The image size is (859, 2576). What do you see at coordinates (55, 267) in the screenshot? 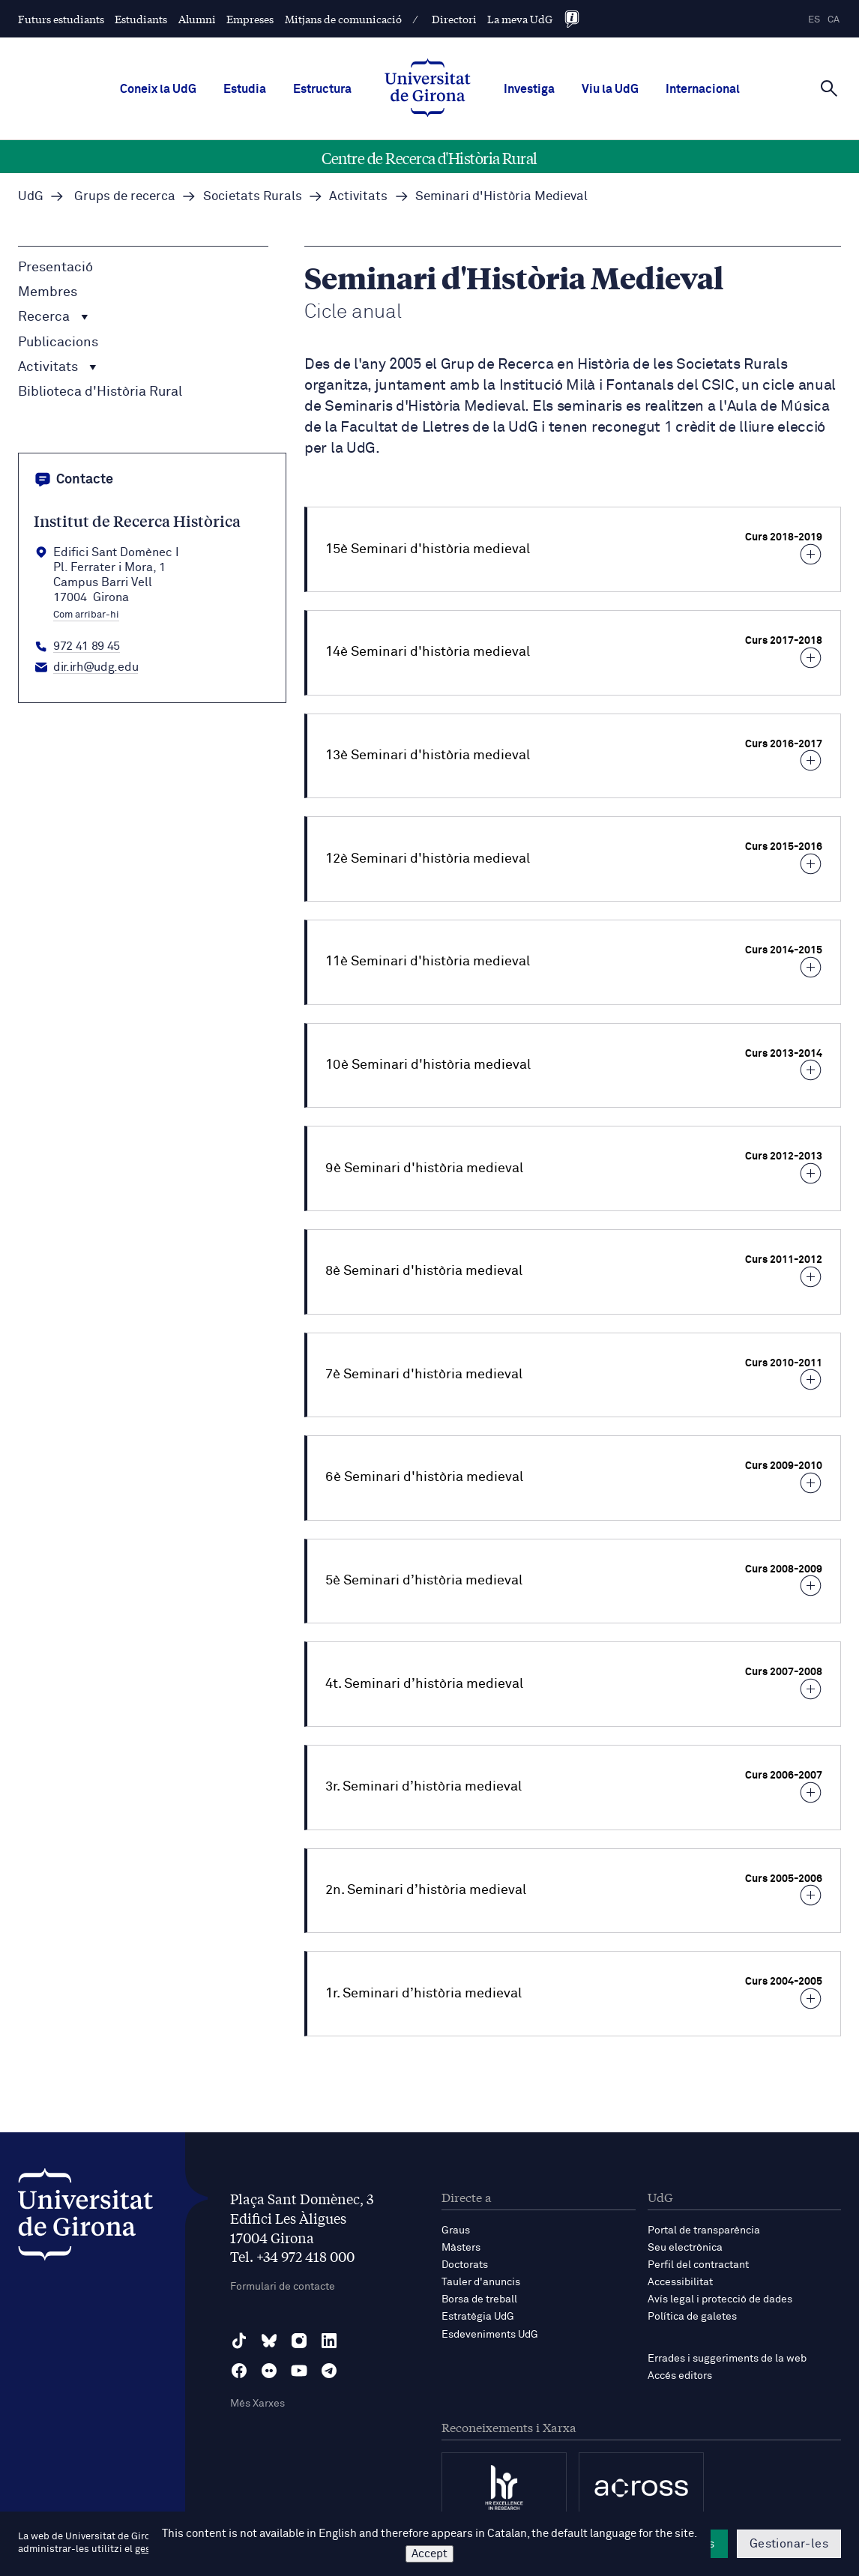
I see `Presentació` at bounding box center [55, 267].